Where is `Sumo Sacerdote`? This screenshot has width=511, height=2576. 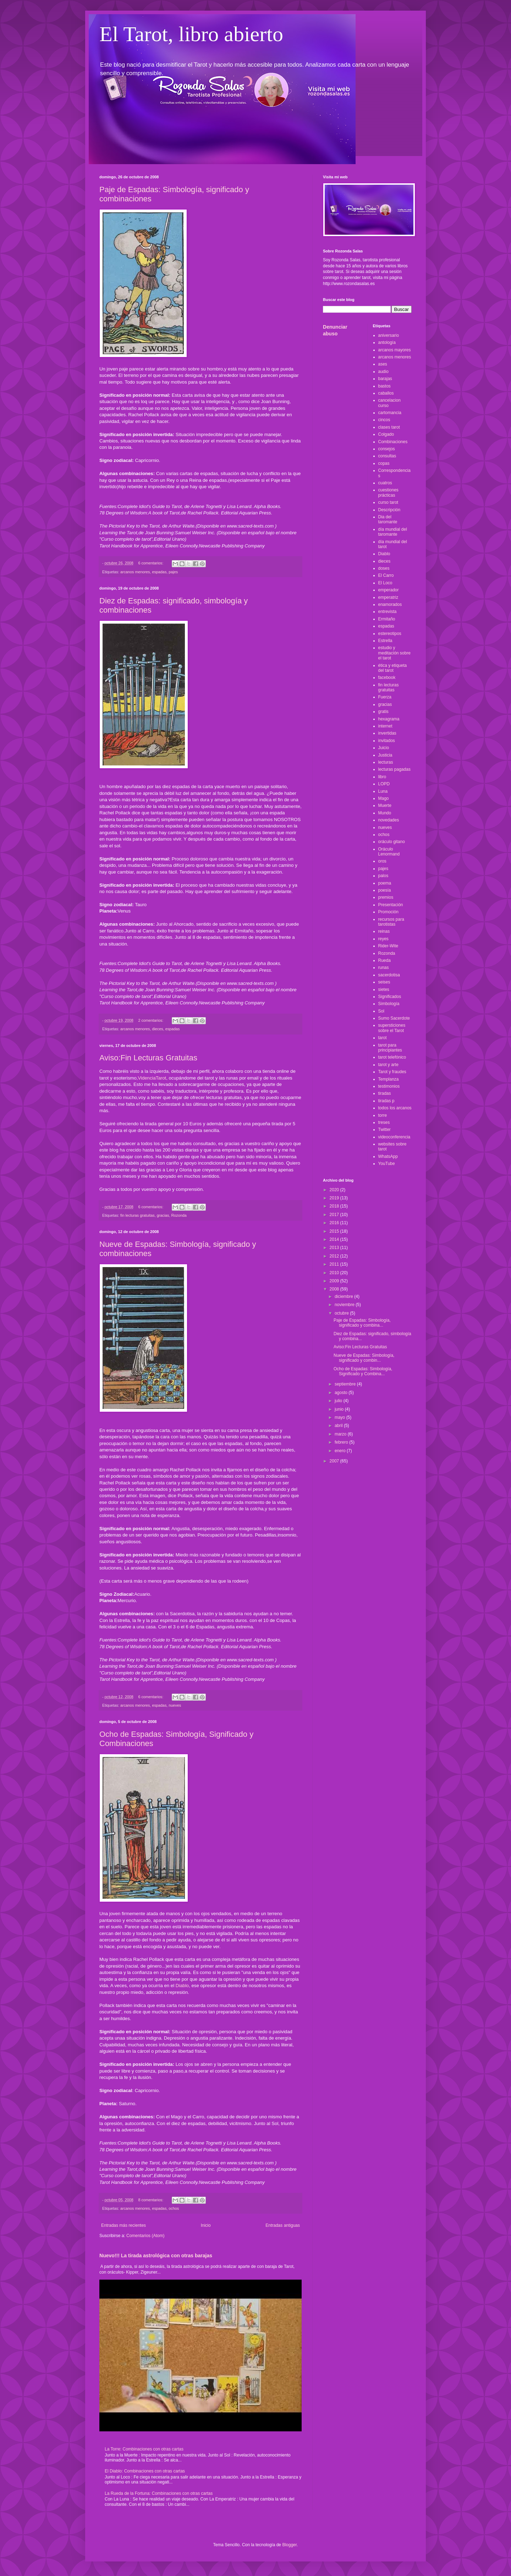
Sumo Sacerdote is located at coordinates (394, 1018).